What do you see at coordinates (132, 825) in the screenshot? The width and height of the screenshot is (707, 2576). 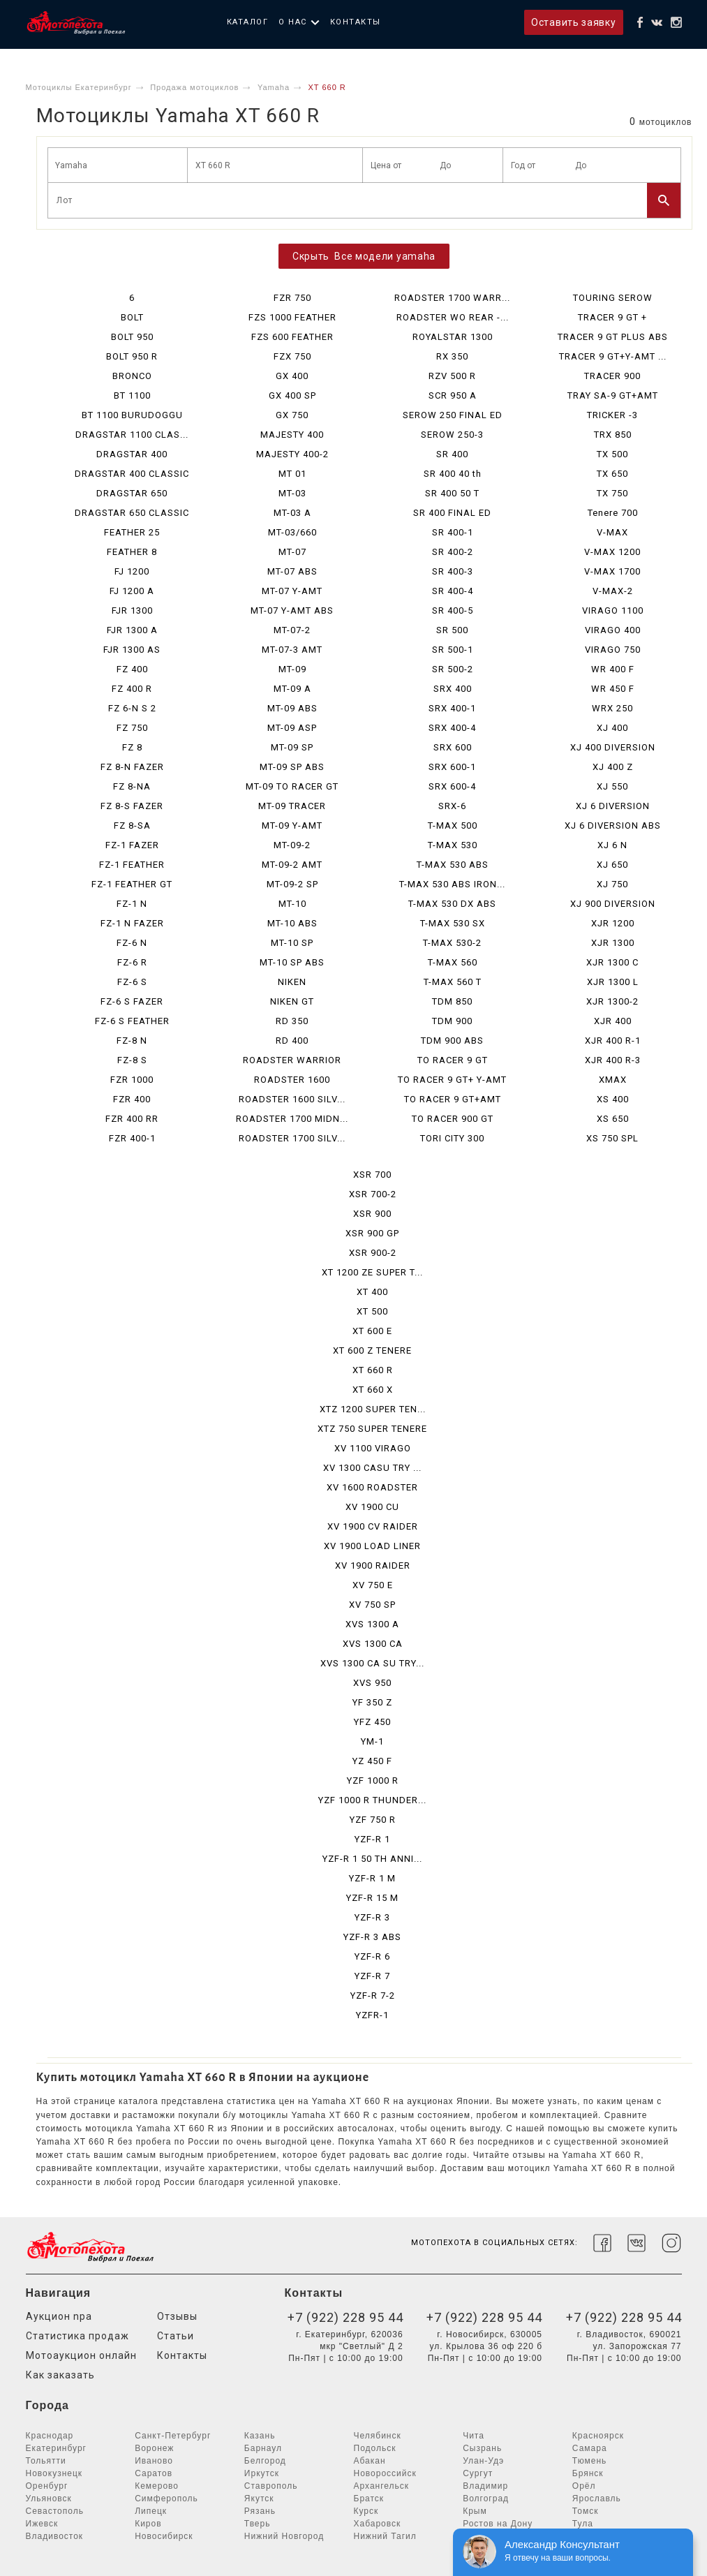 I see `FZ 8-SA` at bounding box center [132, 825].